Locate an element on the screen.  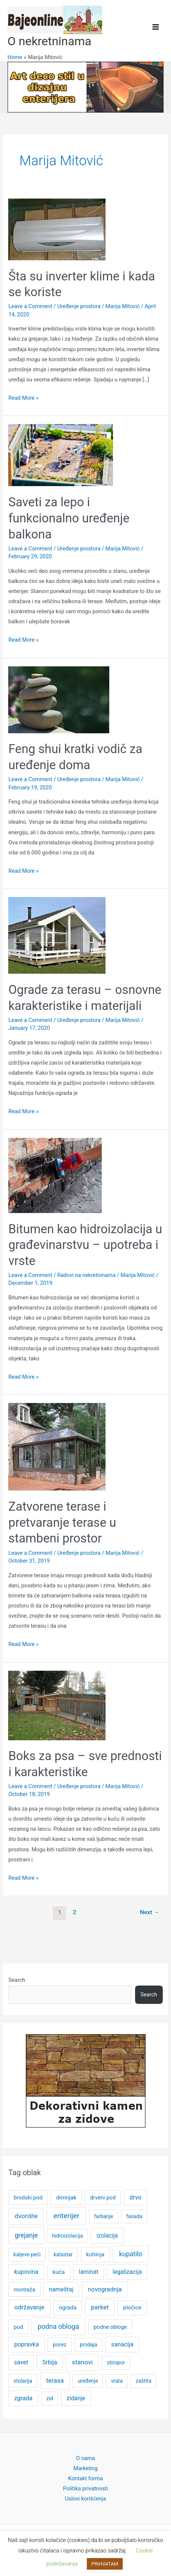
nameštaj [nameštaj (7 items)] is located at coordinates (61, 2289).